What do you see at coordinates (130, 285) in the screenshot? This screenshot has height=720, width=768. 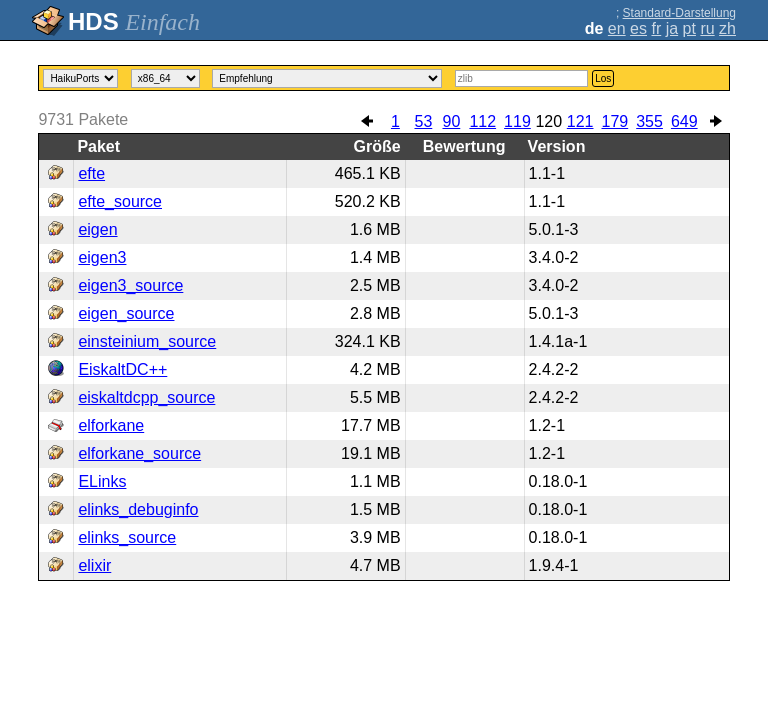 I see `eigen3_source` at bounding box center [130, 285].